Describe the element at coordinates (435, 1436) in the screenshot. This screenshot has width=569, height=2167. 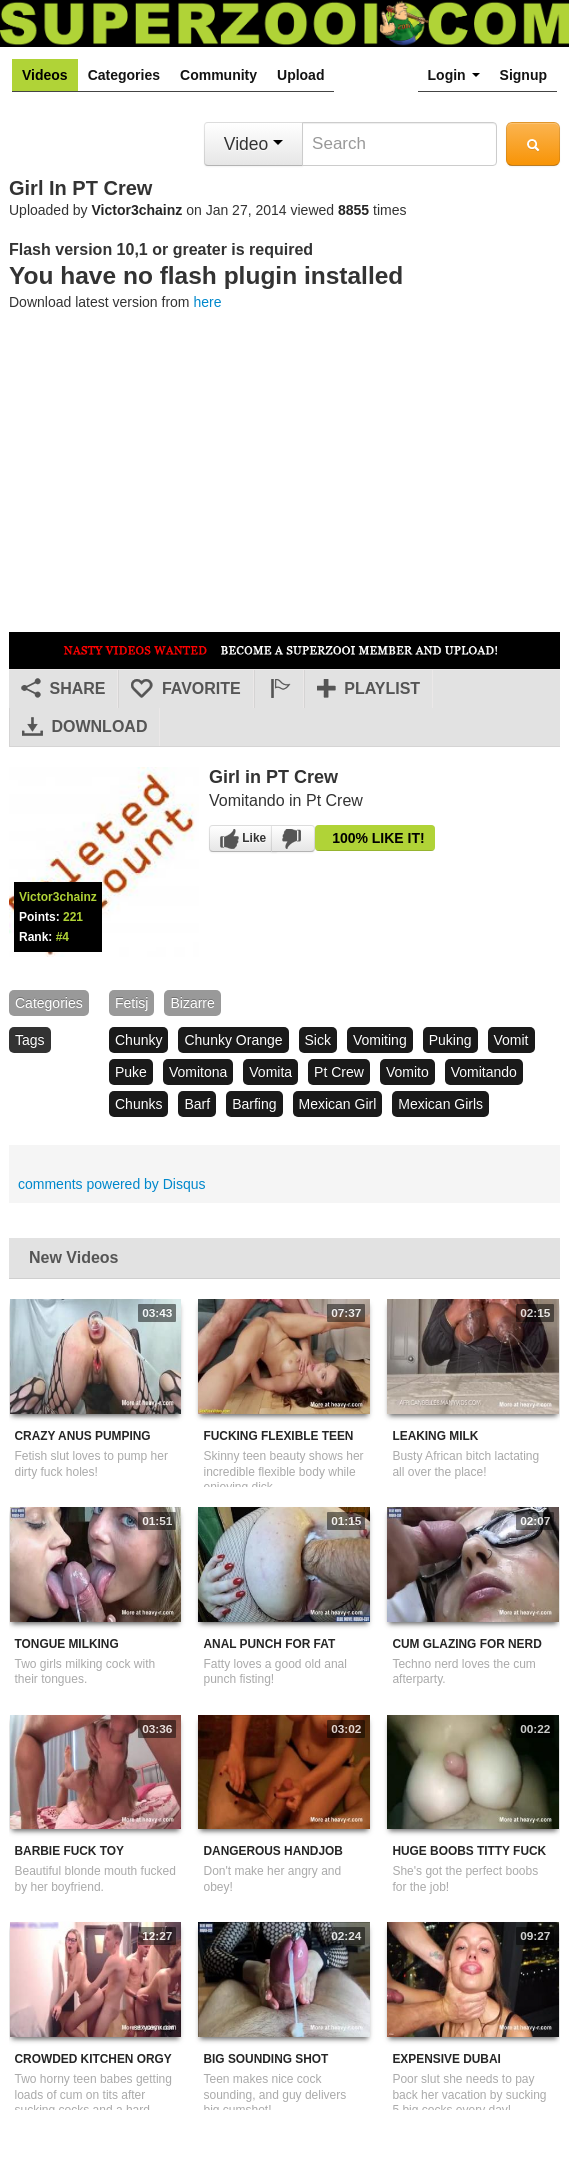
I see `Leaking Milk` at that location.